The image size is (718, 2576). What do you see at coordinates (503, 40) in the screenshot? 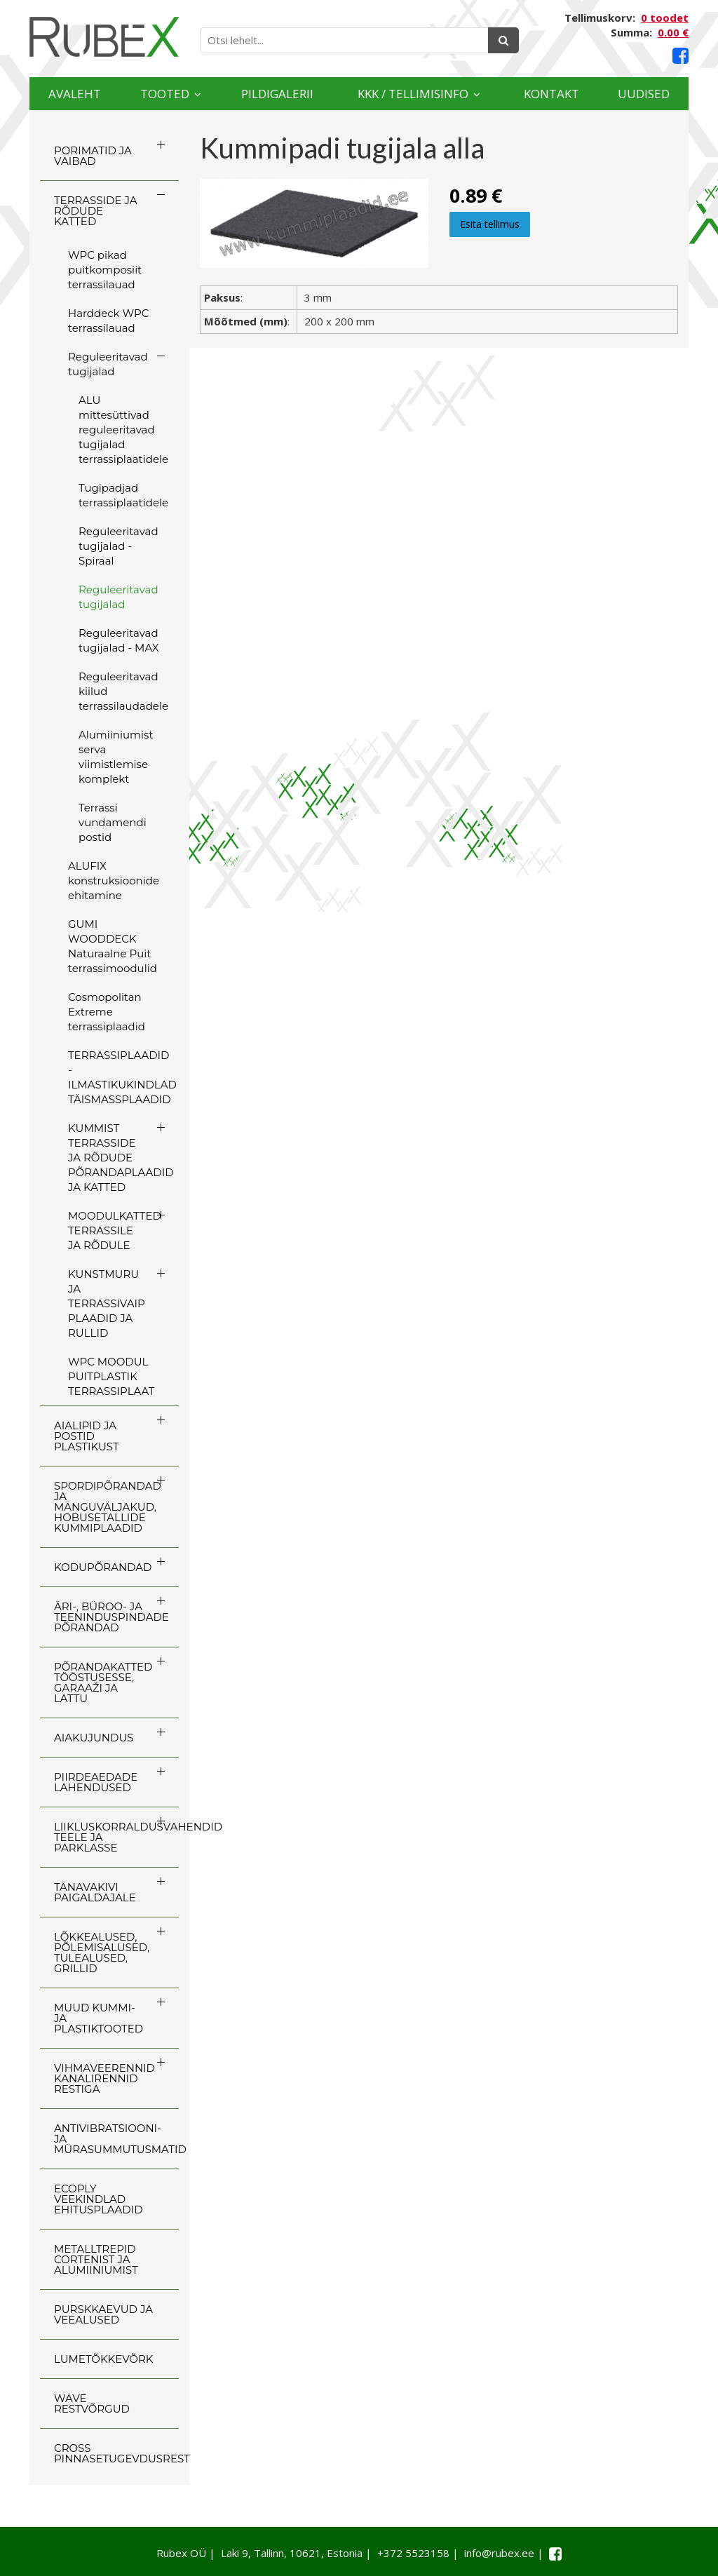
I see `[Otsing]` at bounding box center [503, 40].